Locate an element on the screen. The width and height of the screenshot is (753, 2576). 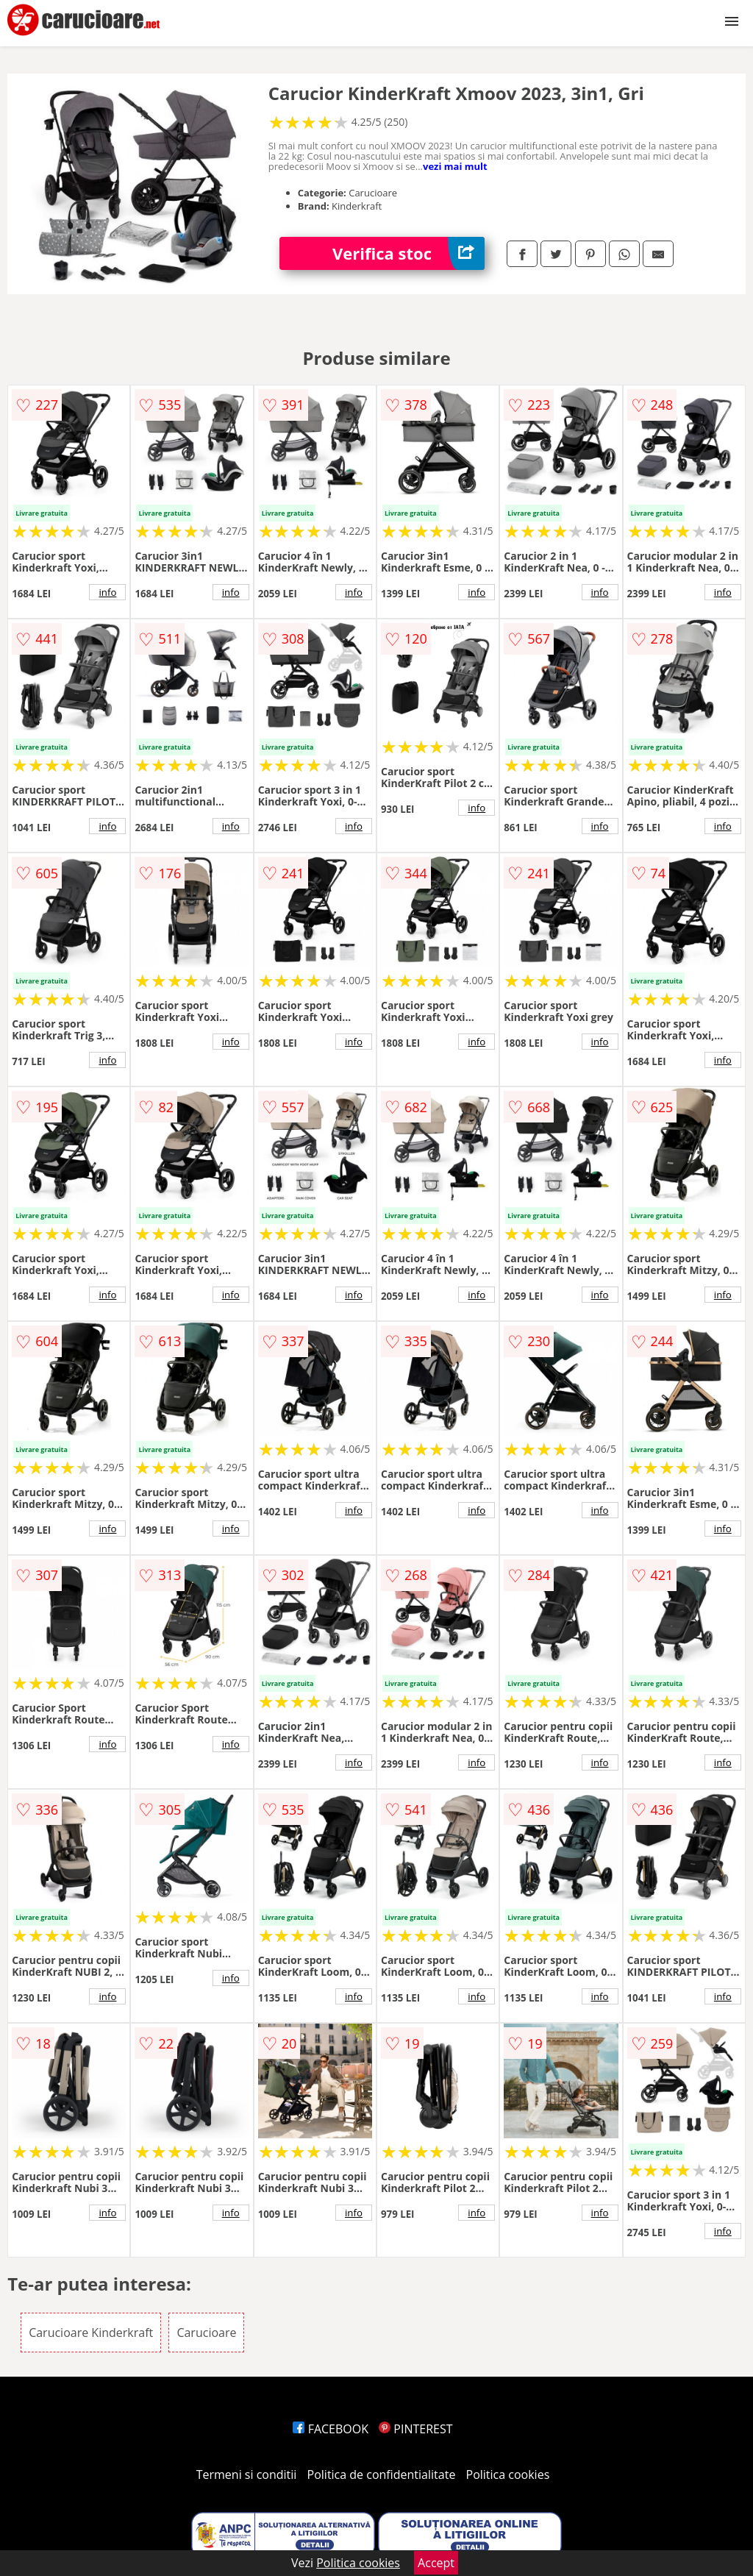
Politica de confidentialitate is located at coordinates (381, 2474).